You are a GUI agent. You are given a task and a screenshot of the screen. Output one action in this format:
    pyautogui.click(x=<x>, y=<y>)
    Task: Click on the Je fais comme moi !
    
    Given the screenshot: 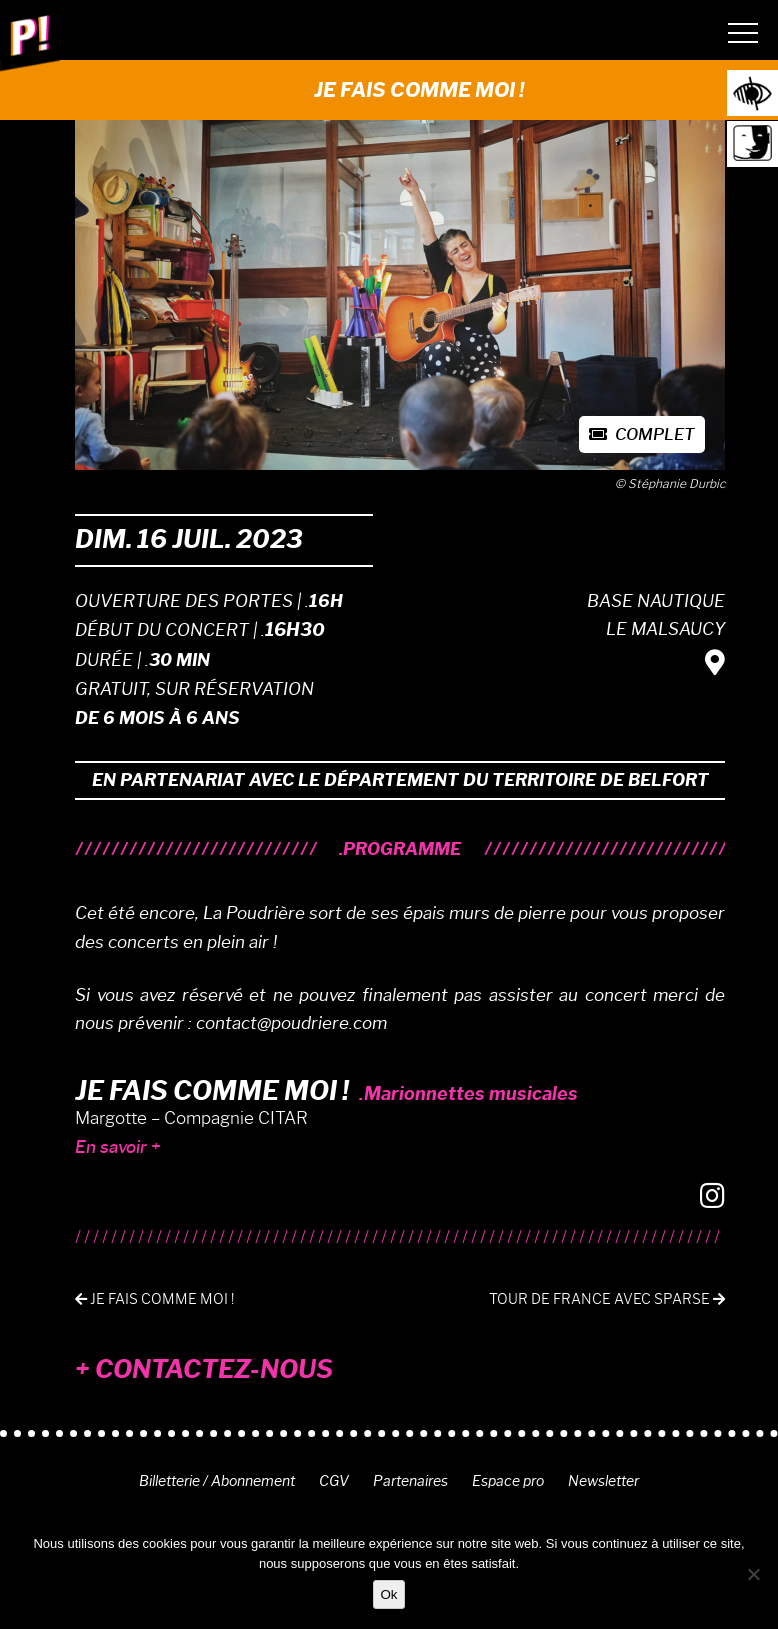 What is the action you would take?
    pyautogui.click(x=154, y=1299)
    